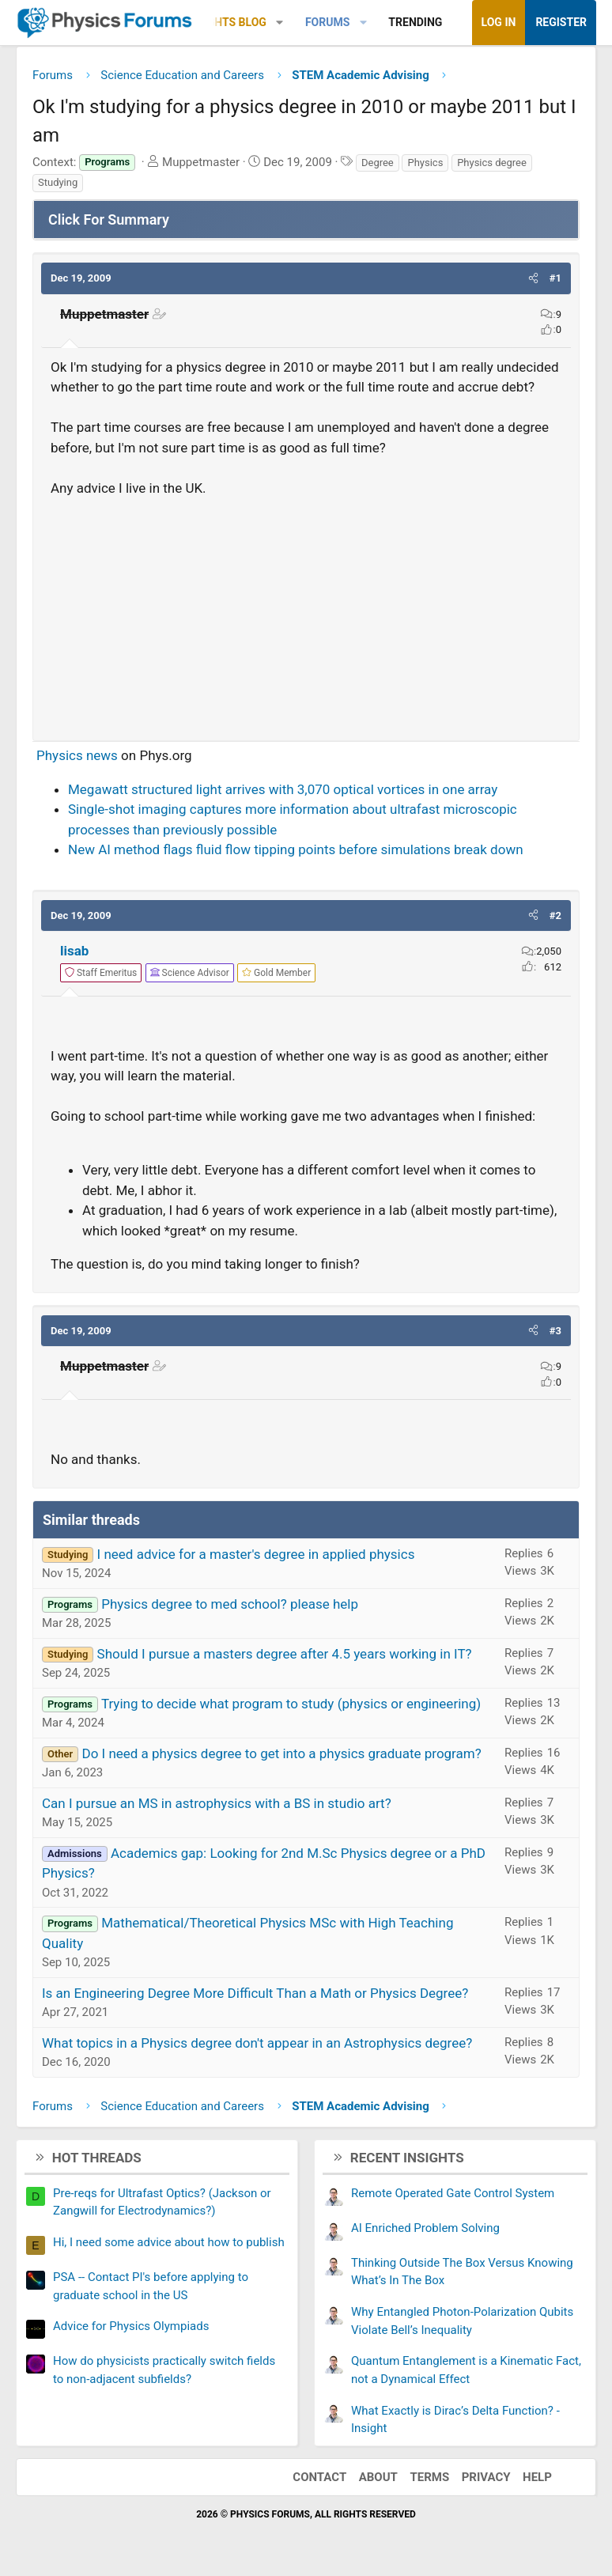  I want to click on [Advertisement], so click(306, 612).